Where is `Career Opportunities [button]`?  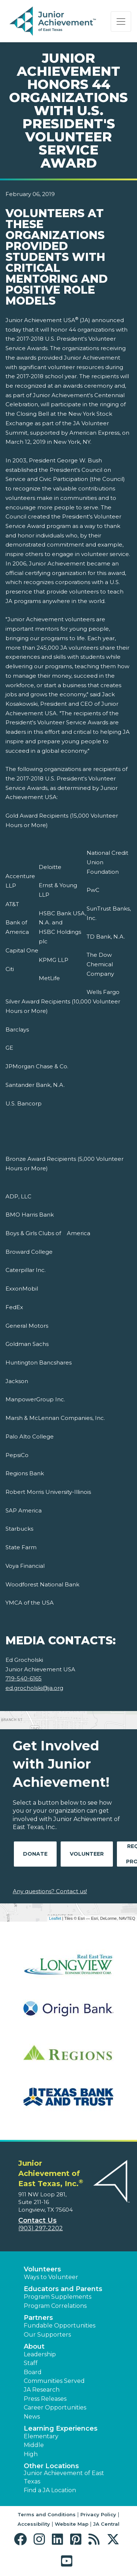 Career Opportunities [button] is located at coordinates (55, 2407).